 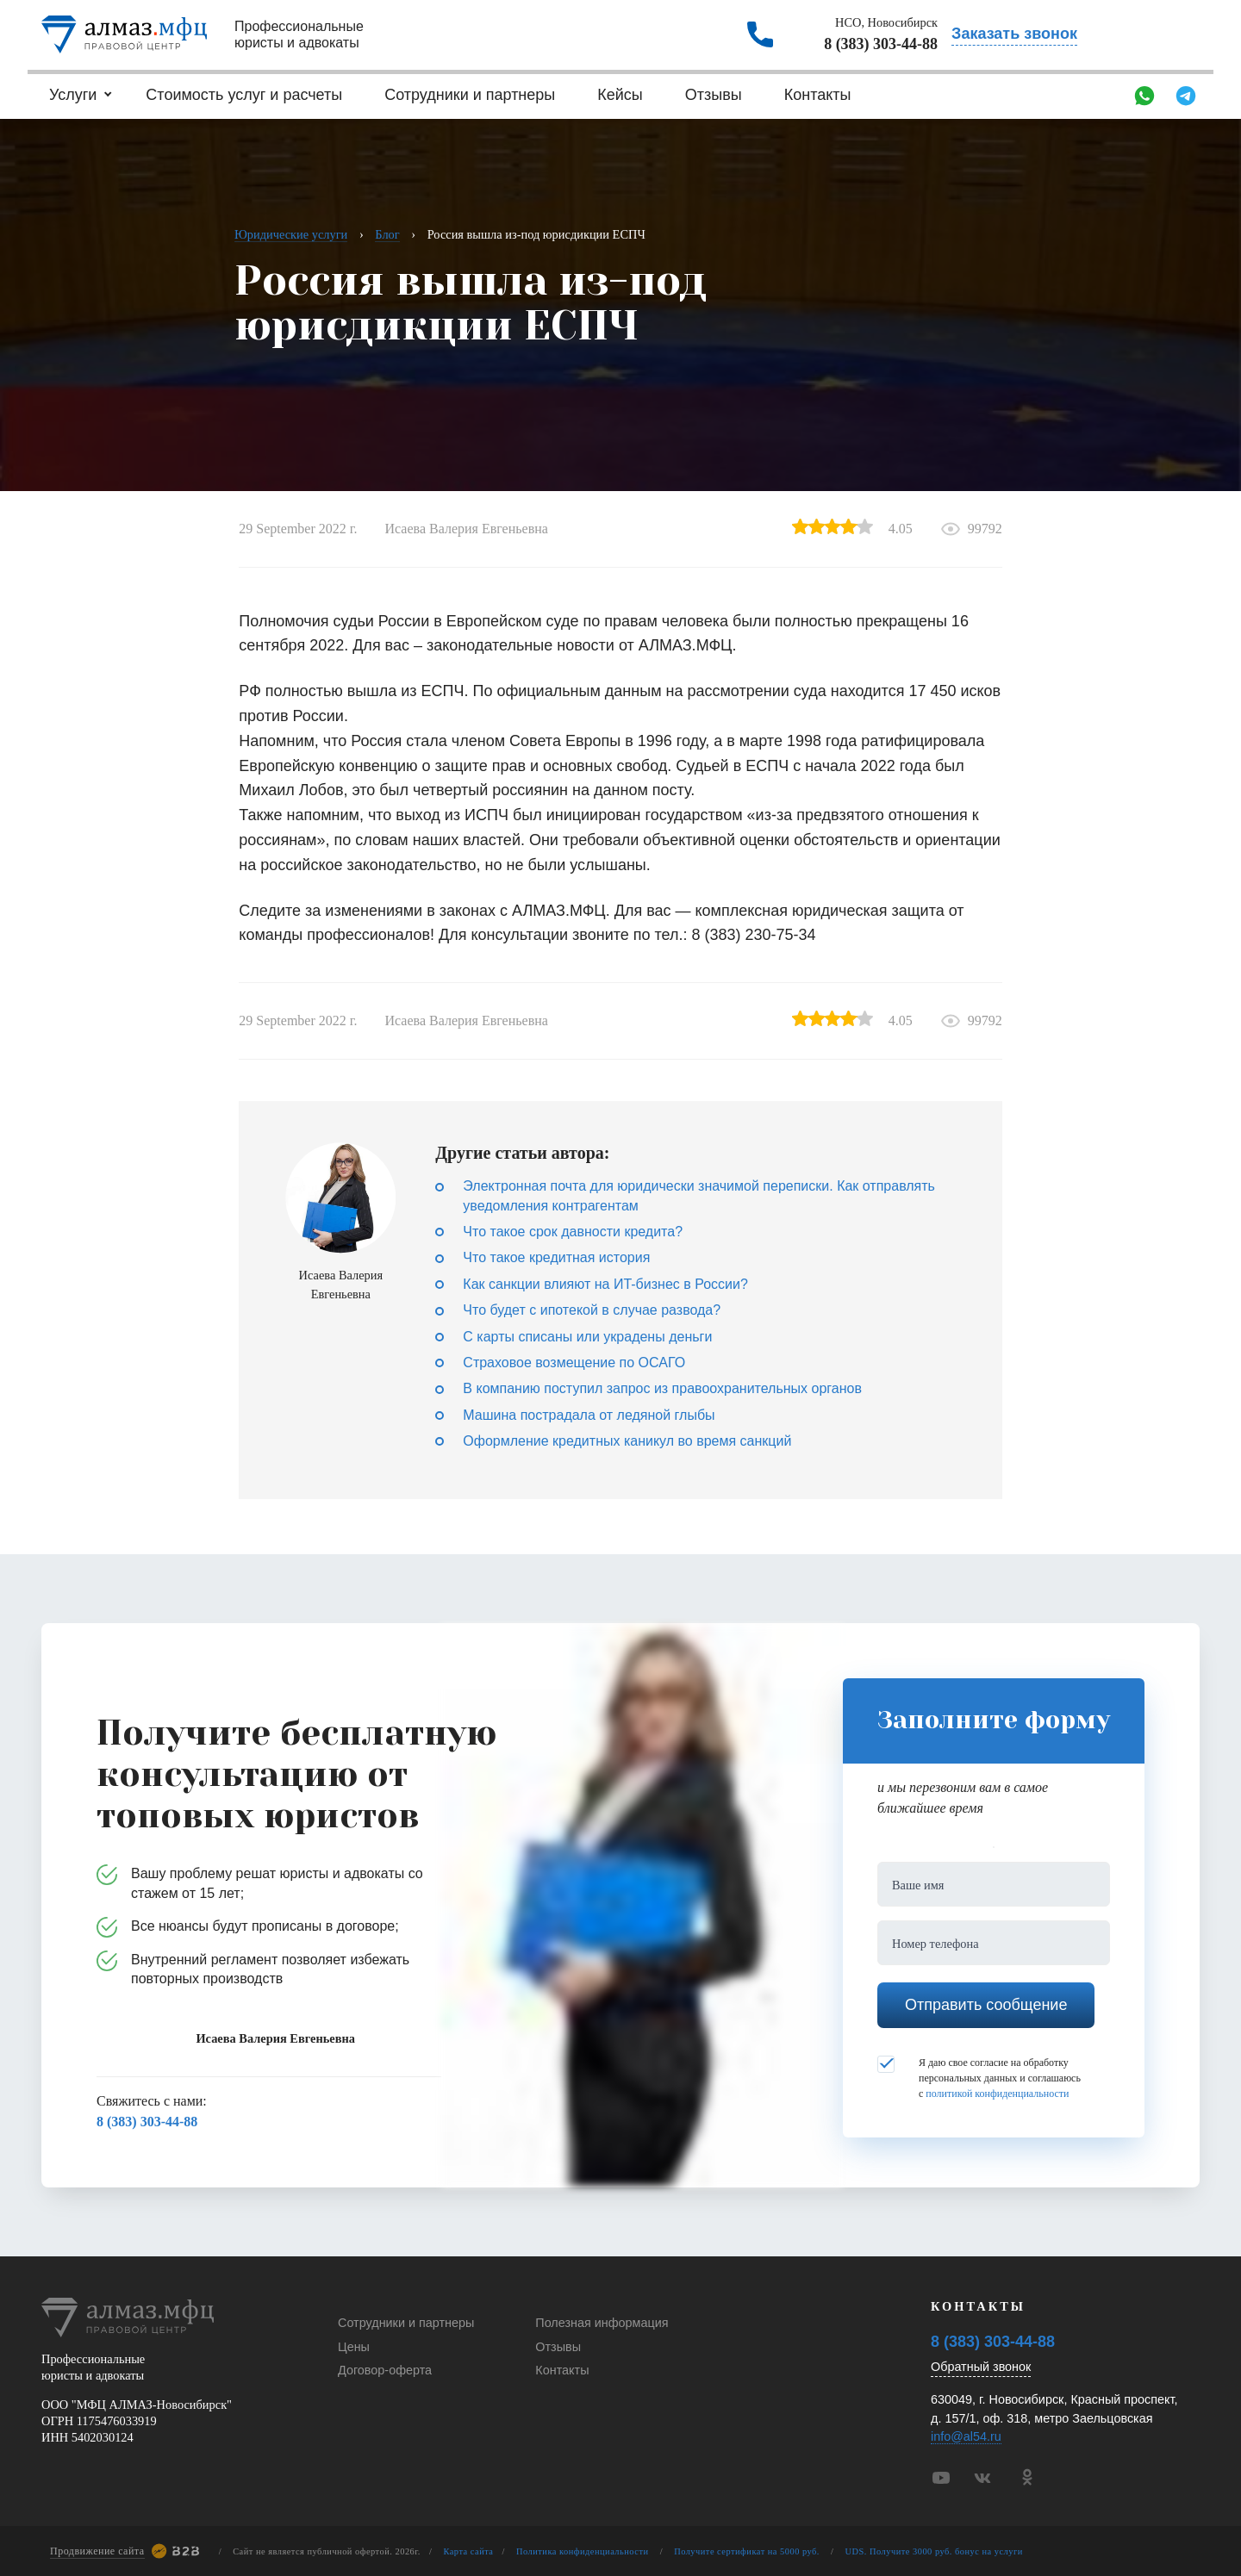 I want to click on Получите сертификат на 5000 руб., so click(x=747, y=2551).